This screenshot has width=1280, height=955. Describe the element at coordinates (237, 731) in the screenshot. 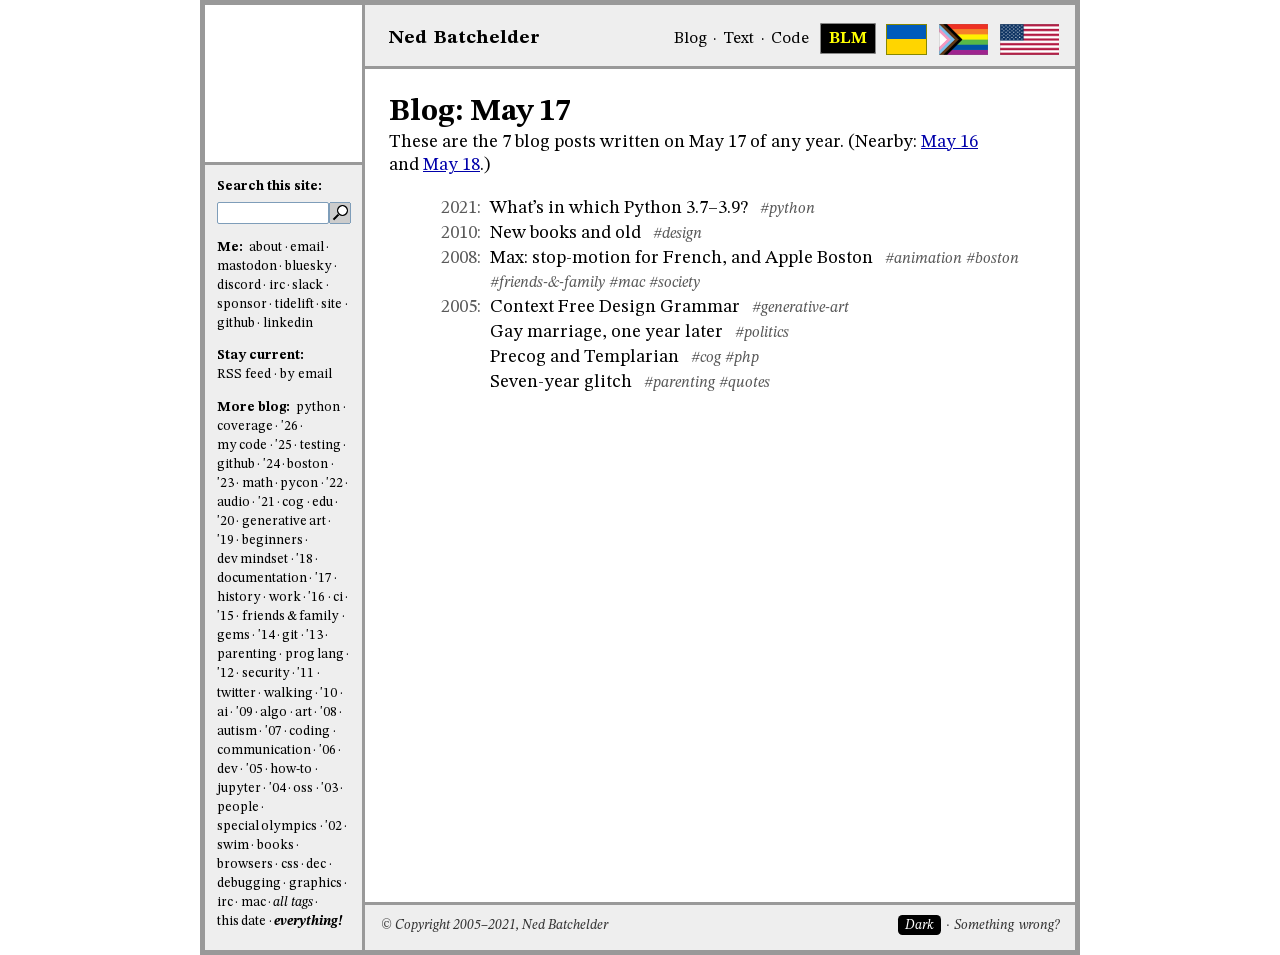

I see `autism` at that location.